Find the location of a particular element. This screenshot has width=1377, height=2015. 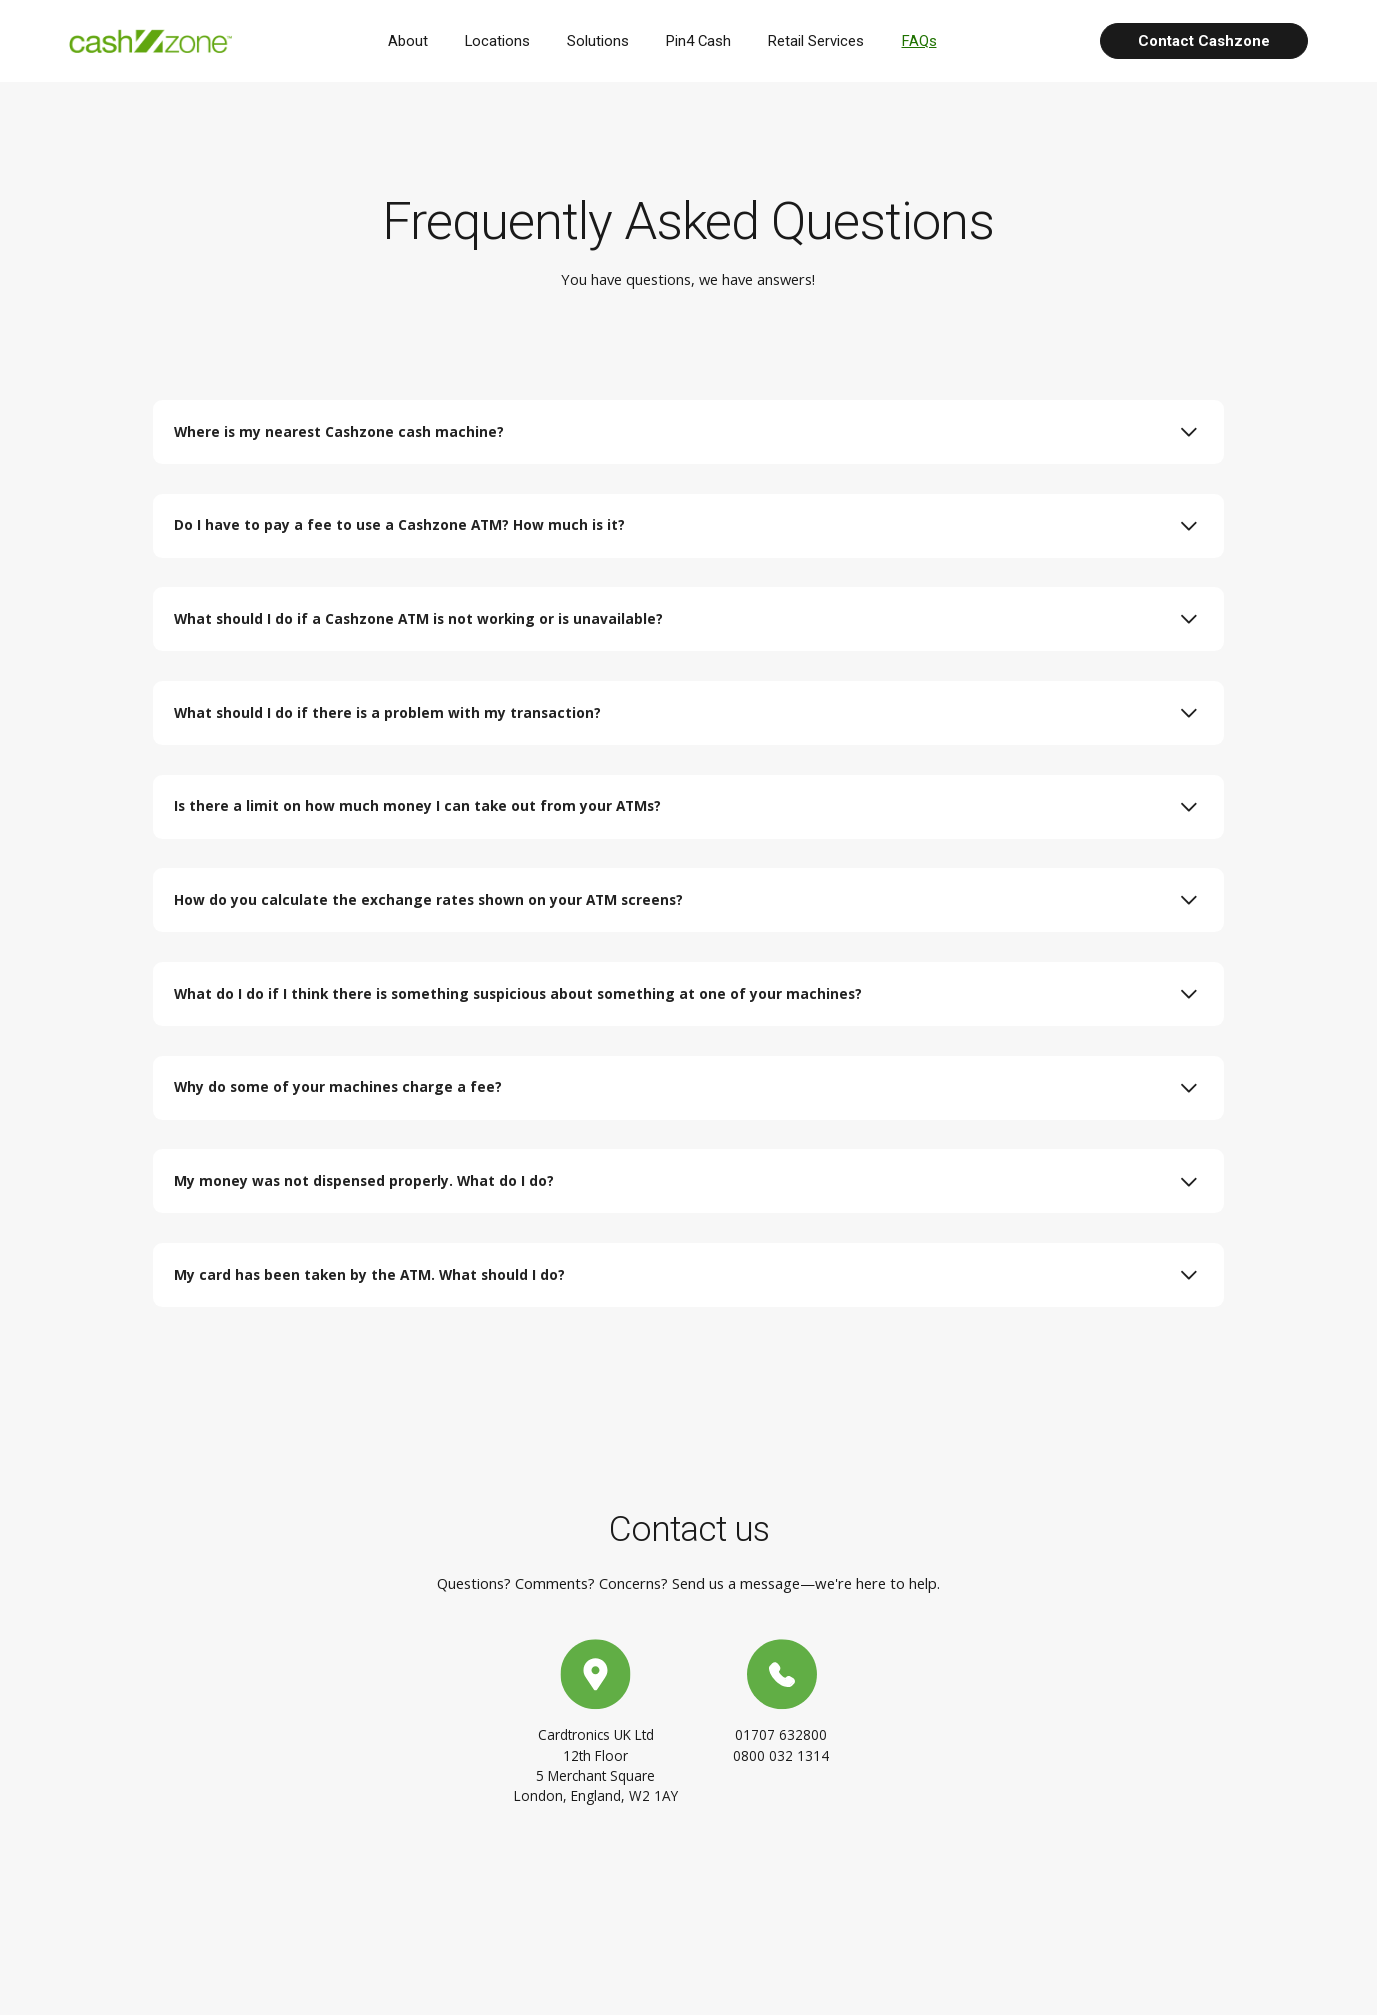

About is located at coordinates (416, 41).